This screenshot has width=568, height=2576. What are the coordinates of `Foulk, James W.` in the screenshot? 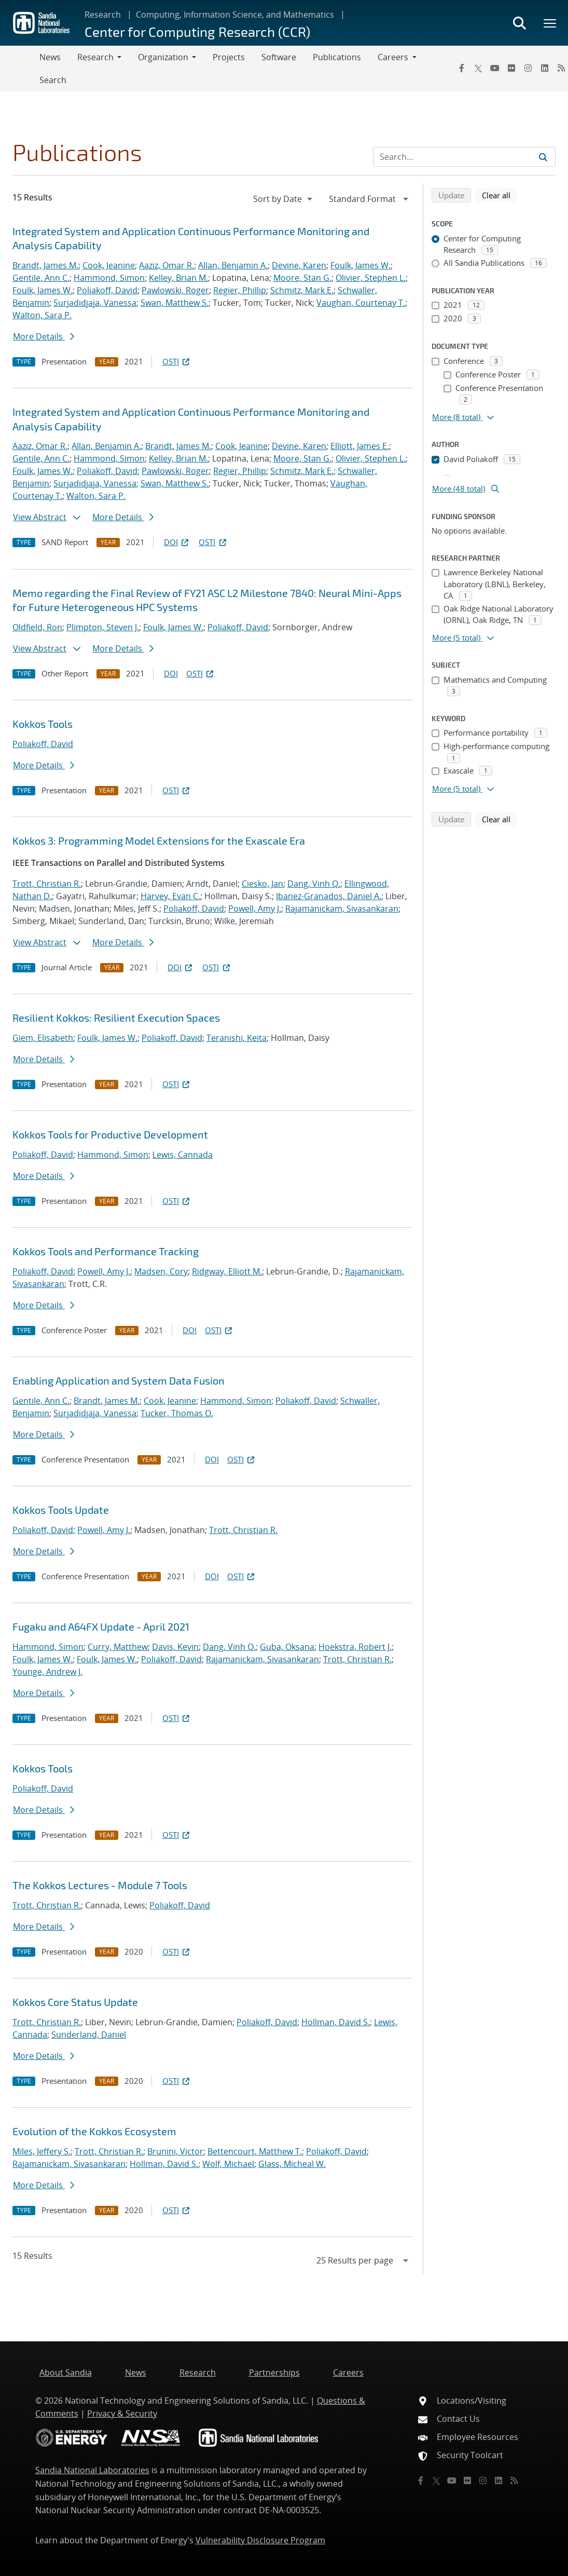 It's located at (360, 265).